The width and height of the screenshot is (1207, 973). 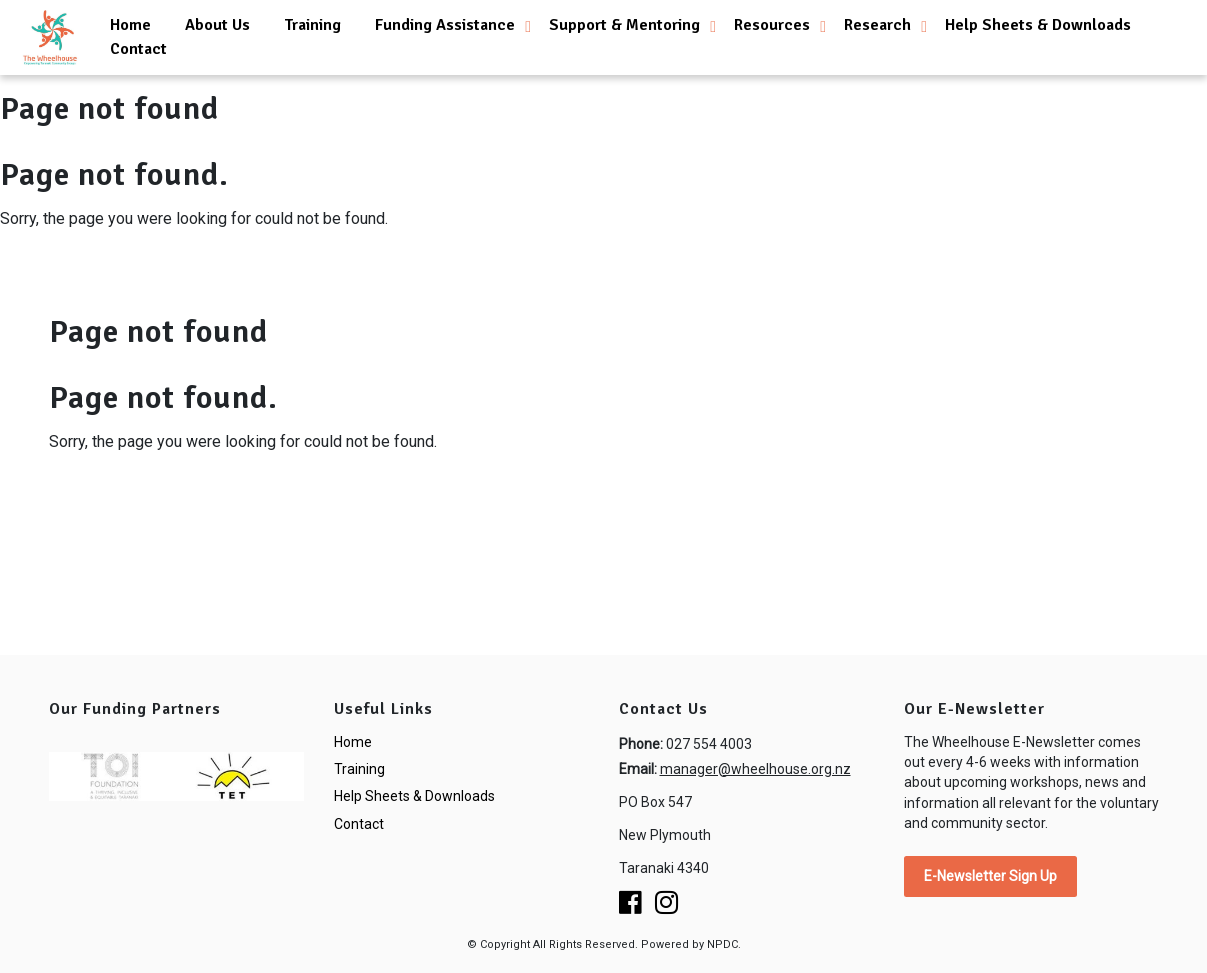 I want to click on Research, so click(x=877, y=25).